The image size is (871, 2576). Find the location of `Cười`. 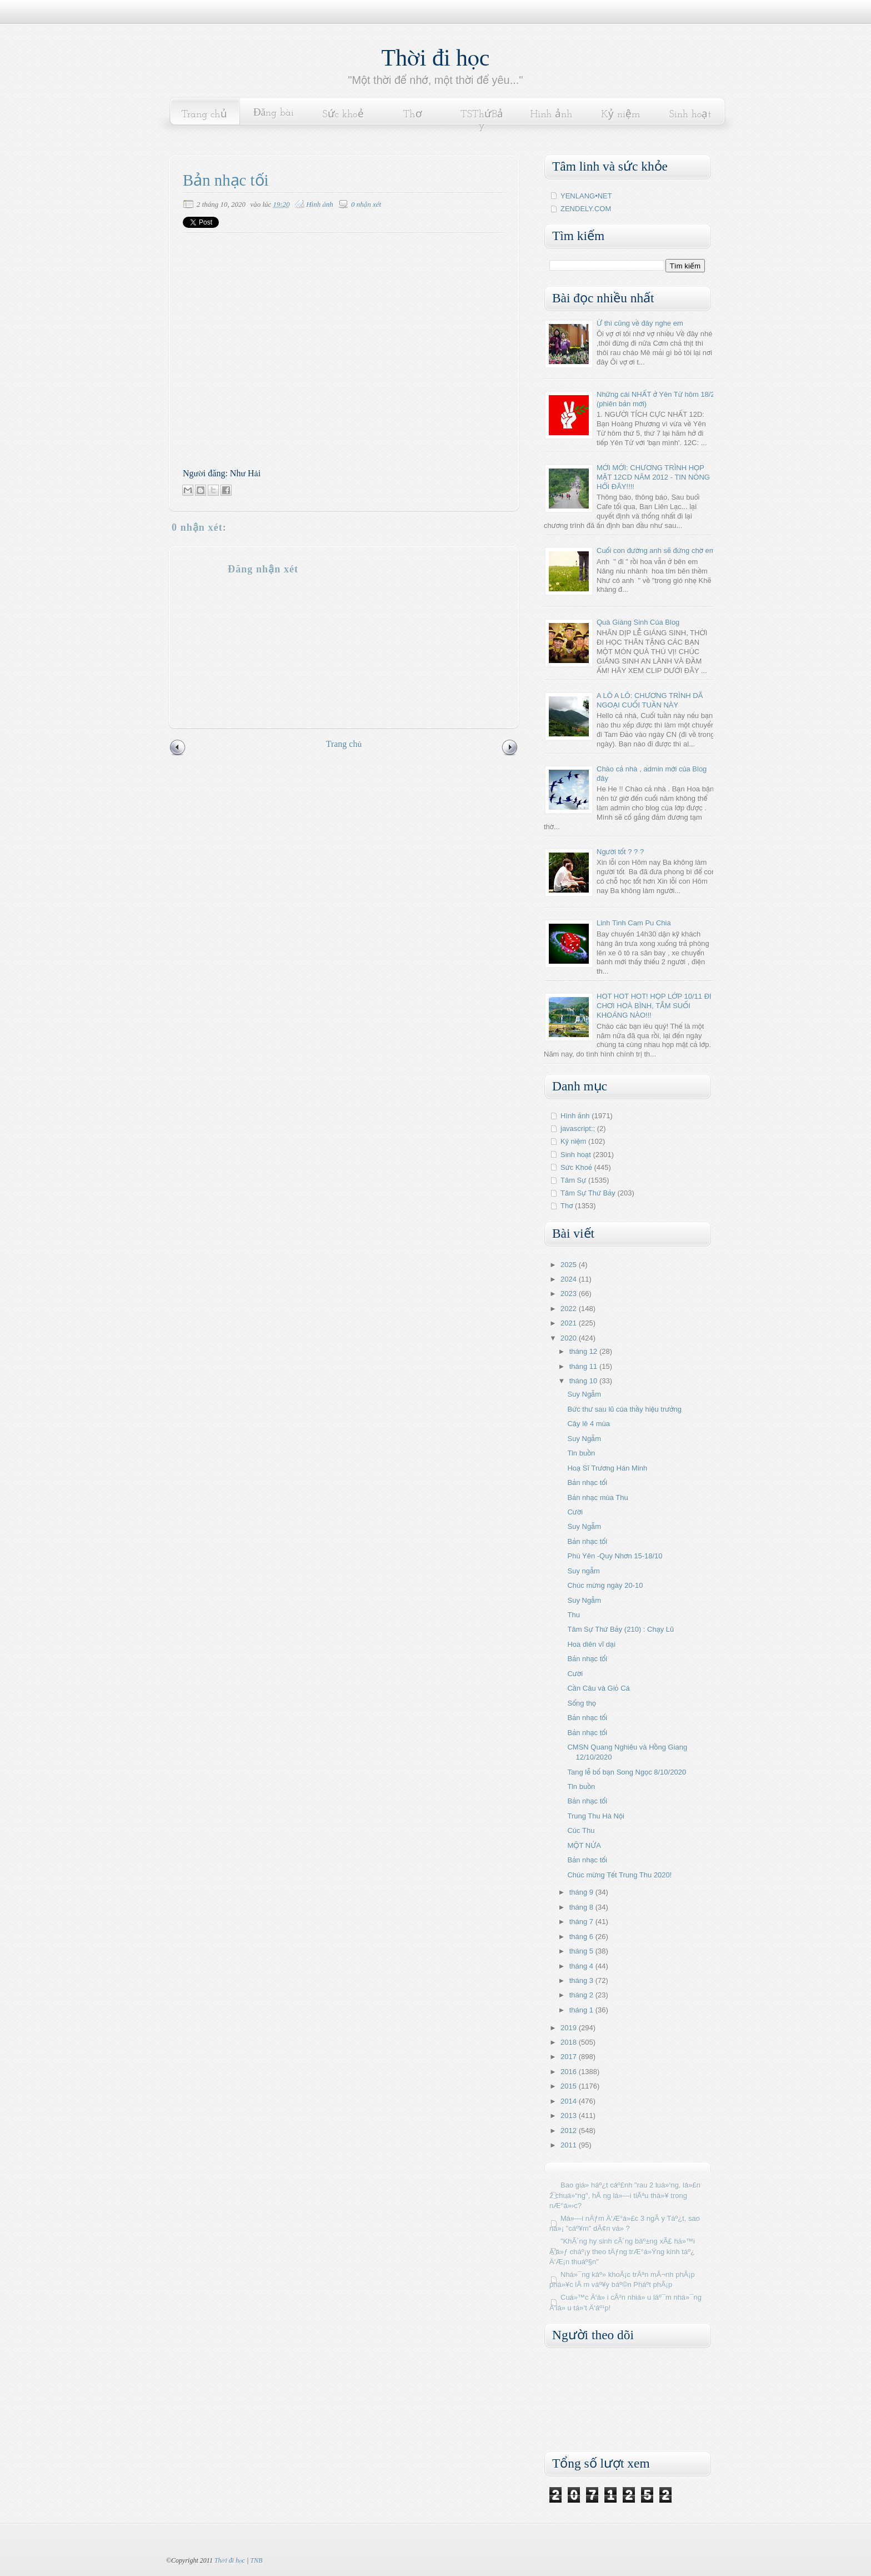

Cười is located at coordinates (575, 1512).